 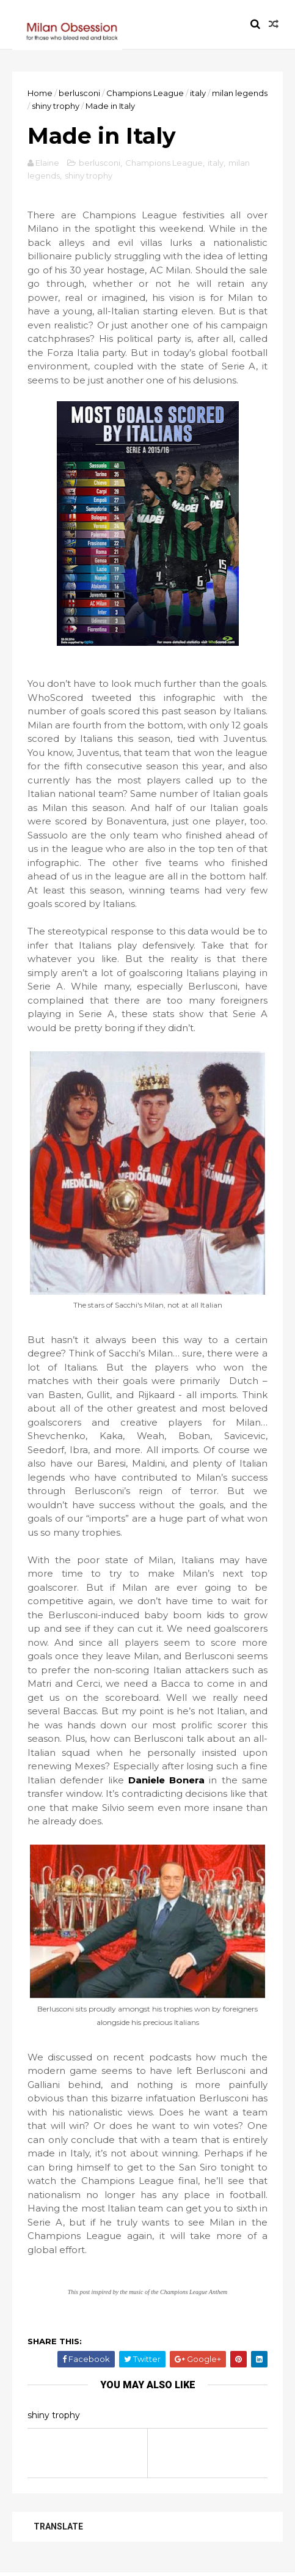 What do you see at coordinates (198, 93) in the screenshot?
I see `italy` at bounding box center [198, 93].